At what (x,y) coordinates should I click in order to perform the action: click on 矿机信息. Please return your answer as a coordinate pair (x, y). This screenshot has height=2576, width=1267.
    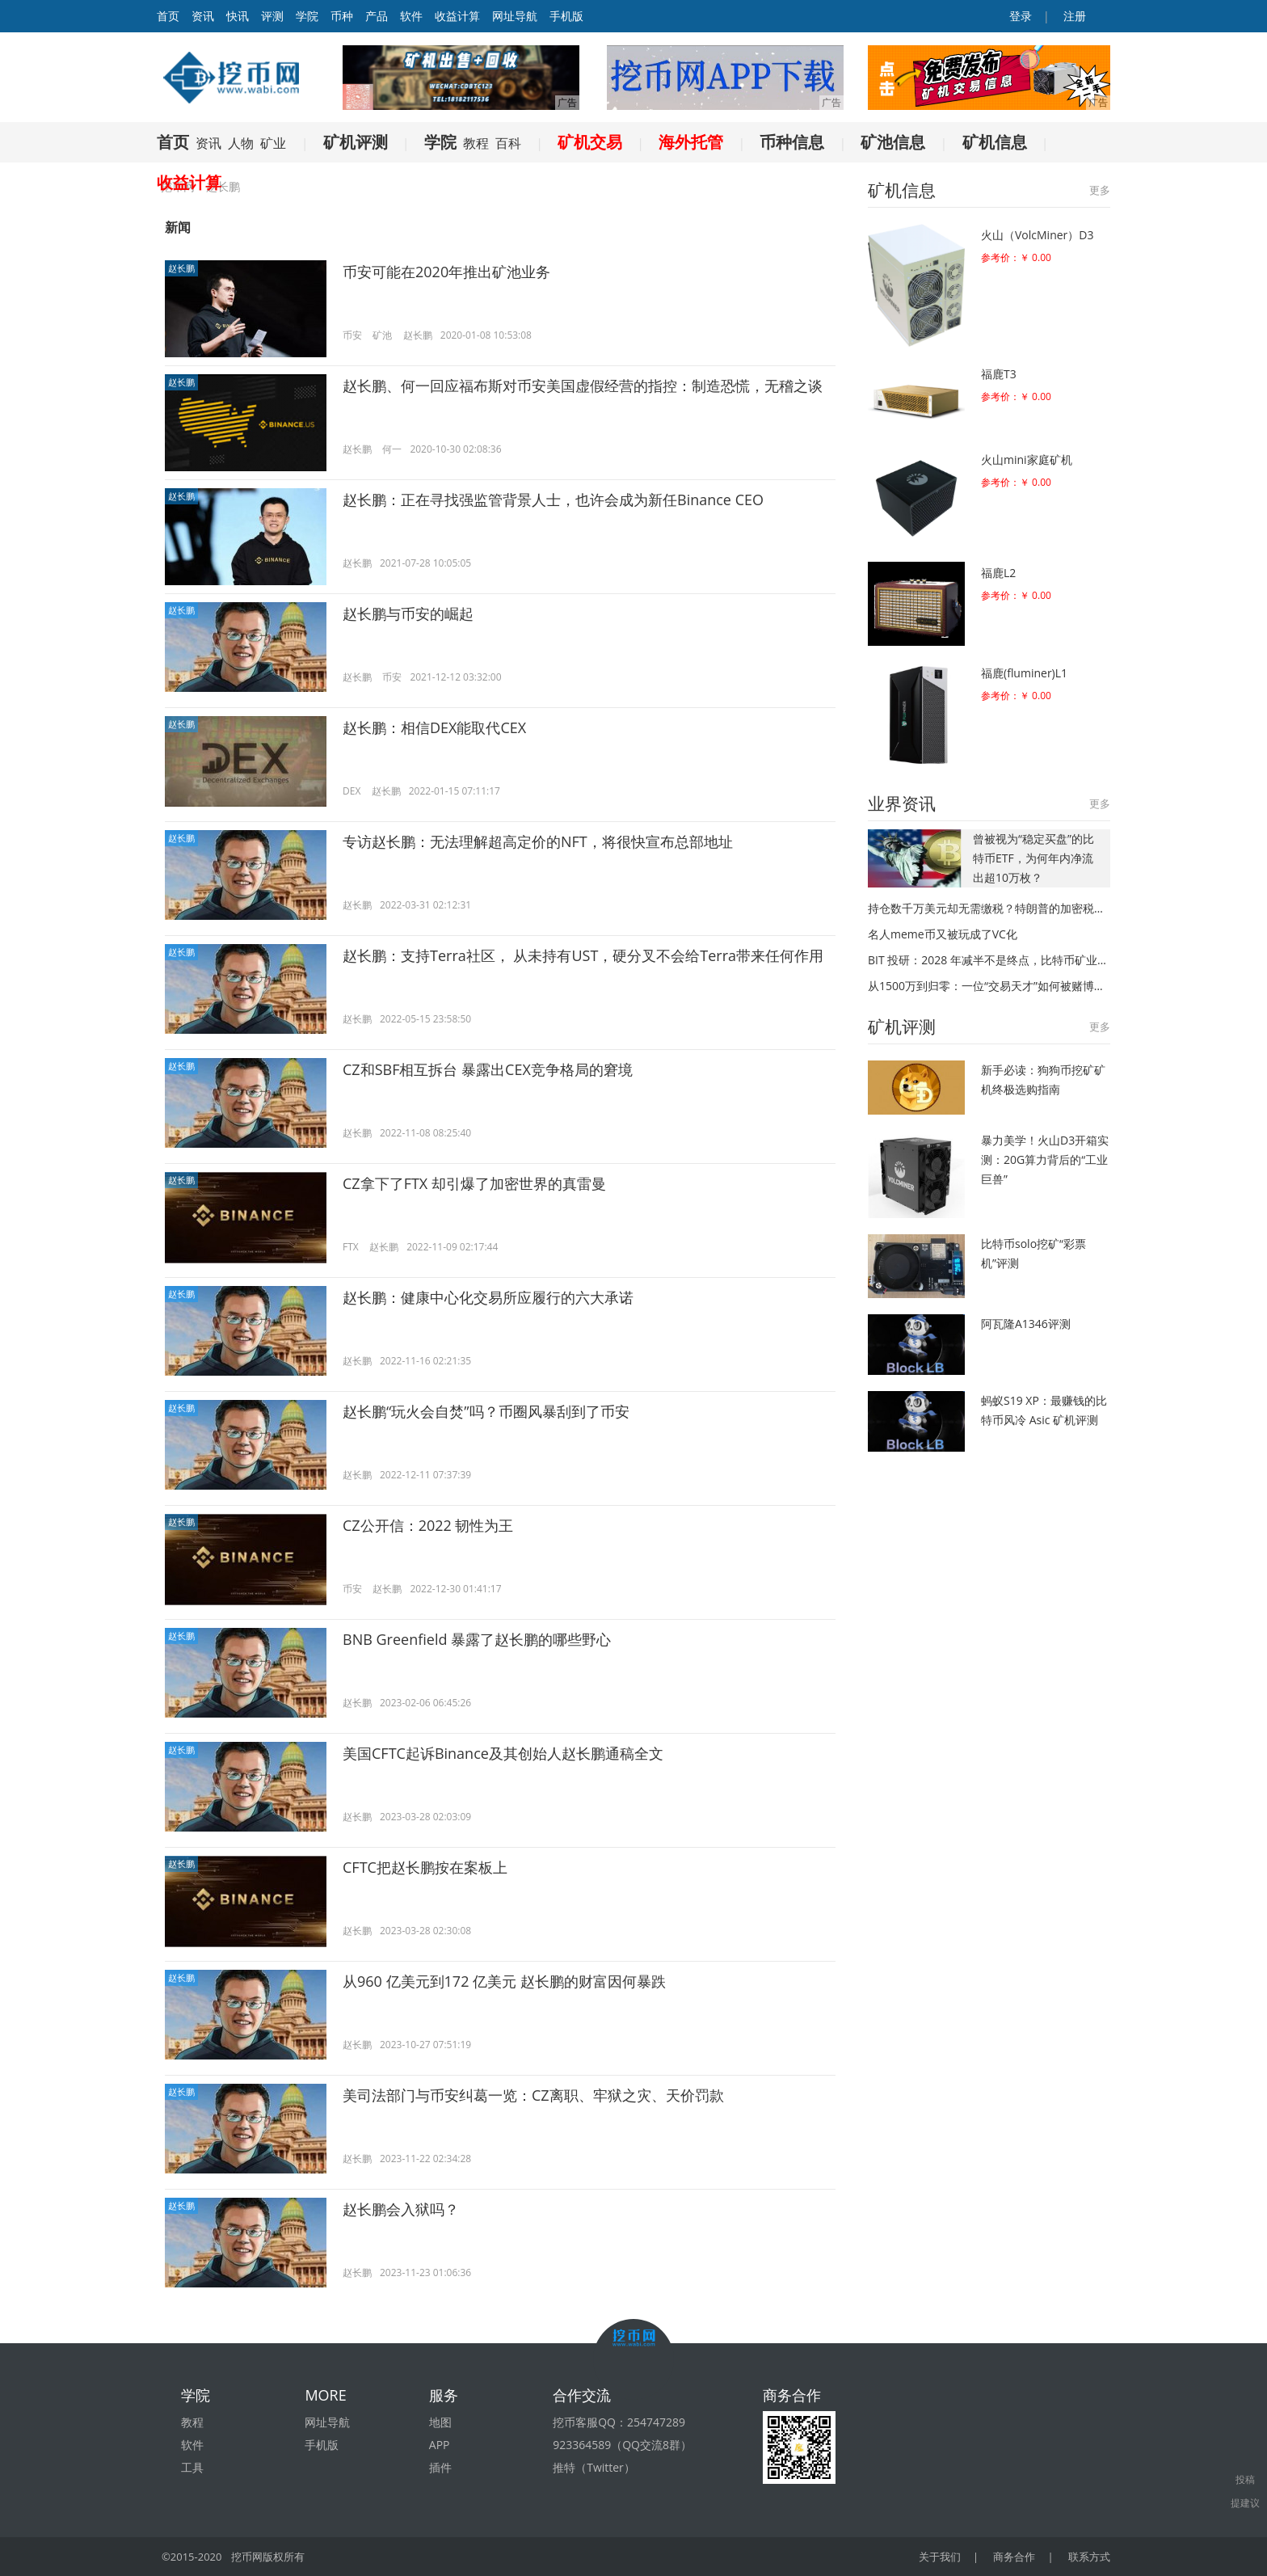
    Looking at the image, I should click on (994, 142).